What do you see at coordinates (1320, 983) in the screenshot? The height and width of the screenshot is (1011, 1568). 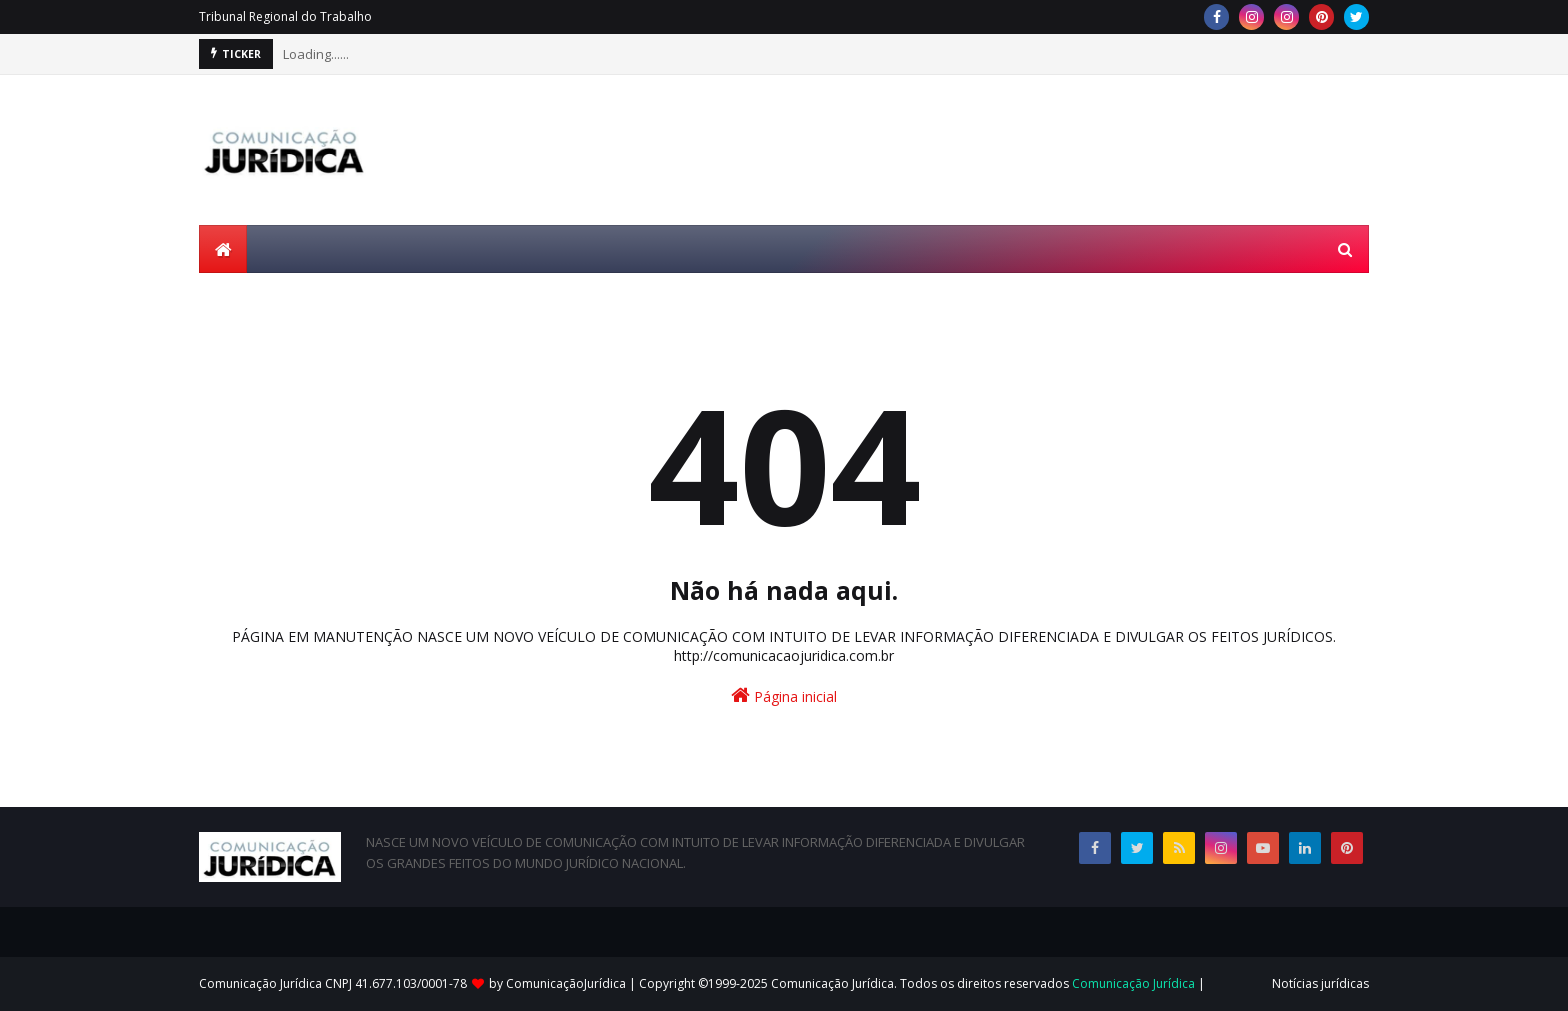 I see `Notícias jurídicas` at bounding box center [1320, 983].